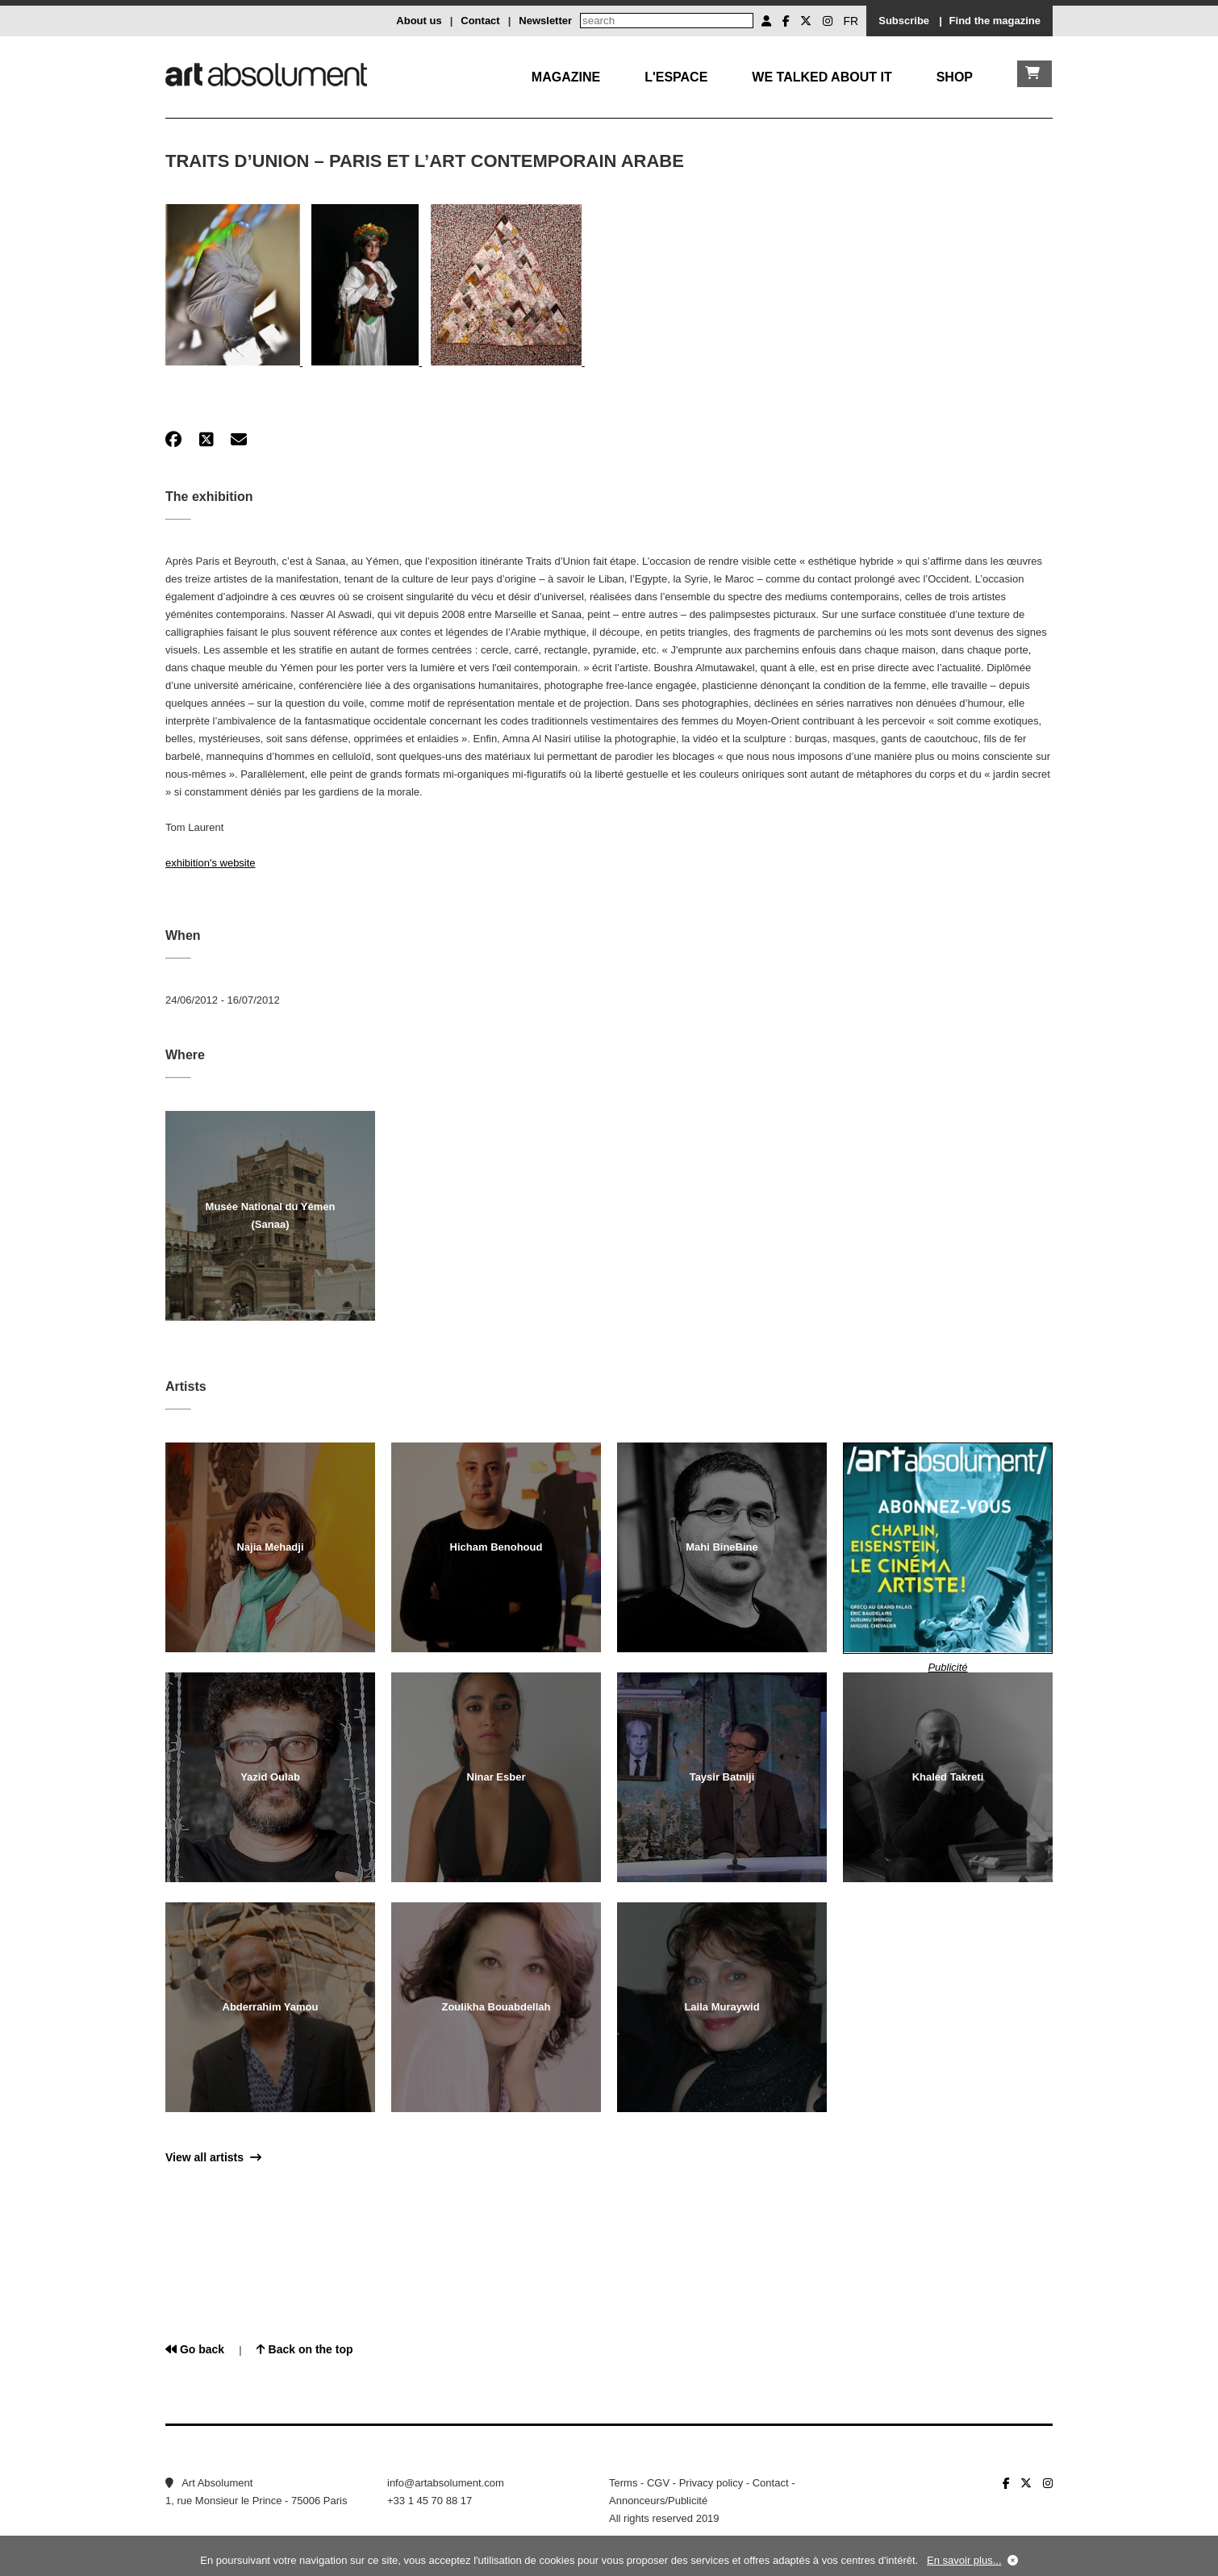 This screenshot has width=1218, height=2576. What do you see at coordinates (418, 21) in the screenshot?
I see `About us` at bounding box center [418, 21].